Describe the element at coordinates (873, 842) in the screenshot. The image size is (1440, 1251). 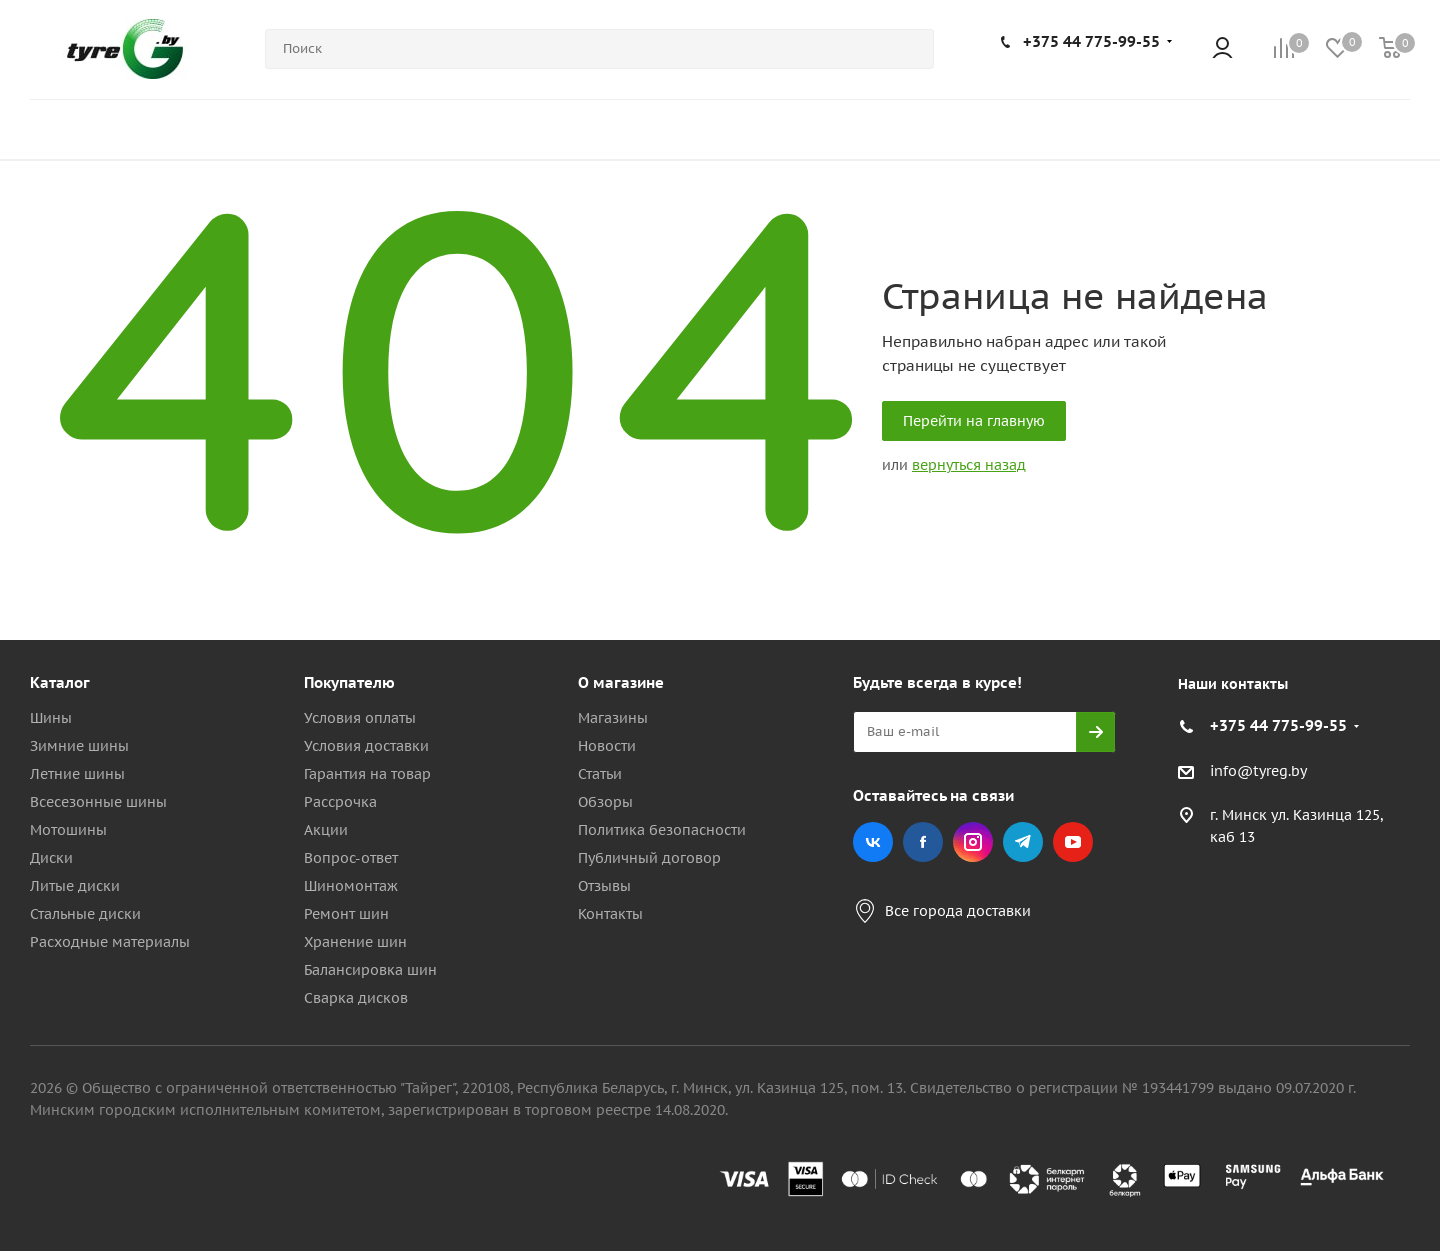
I see `Вконтакте` at that location.